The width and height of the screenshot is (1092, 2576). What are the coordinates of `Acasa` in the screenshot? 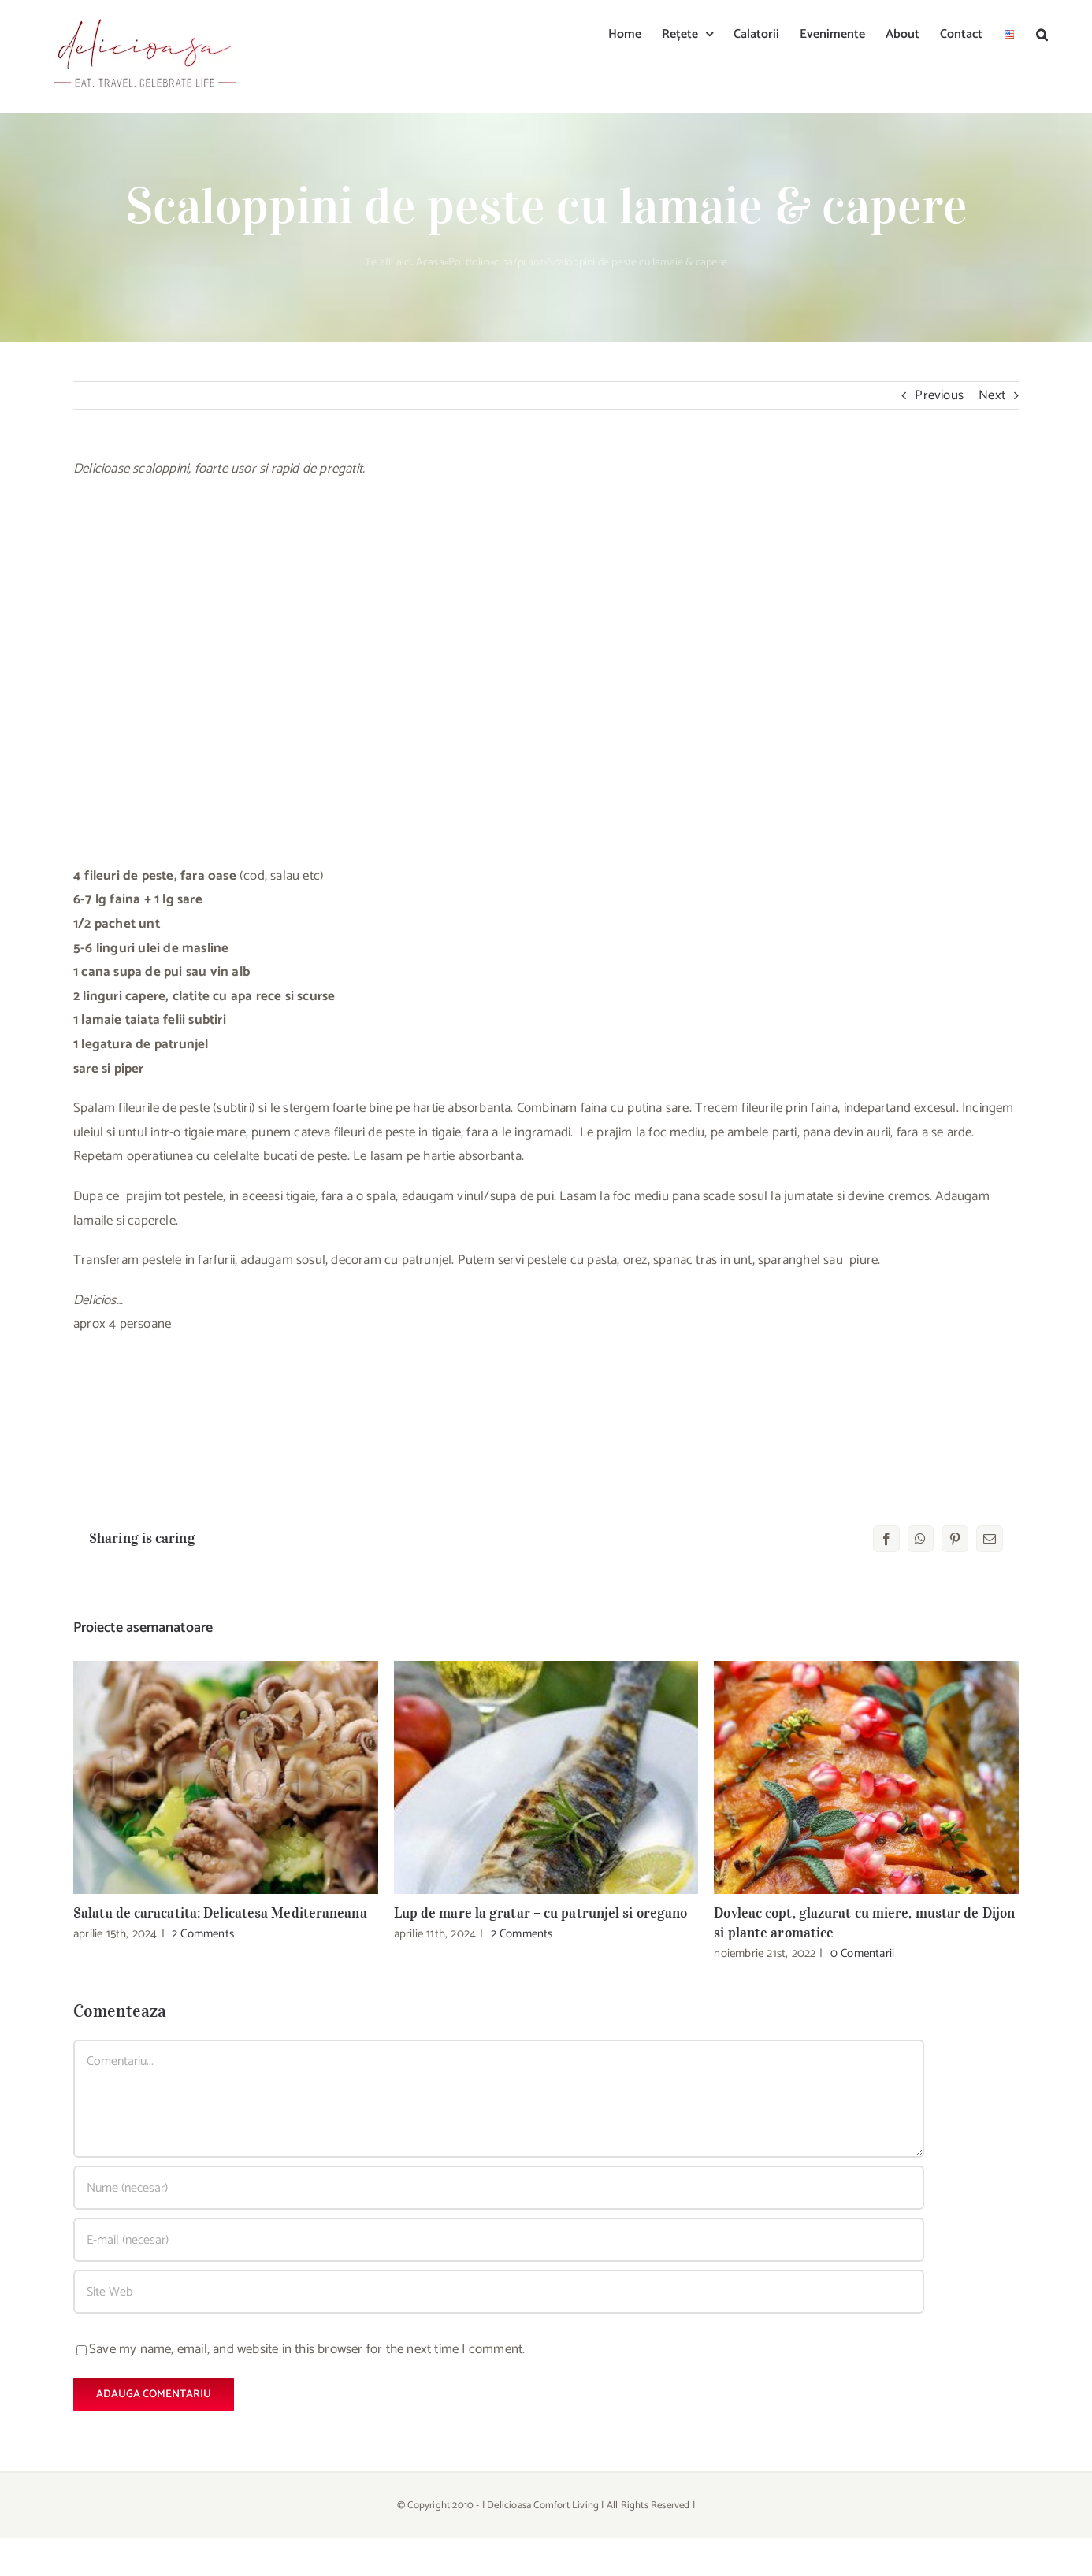 It's located at (430, 263).